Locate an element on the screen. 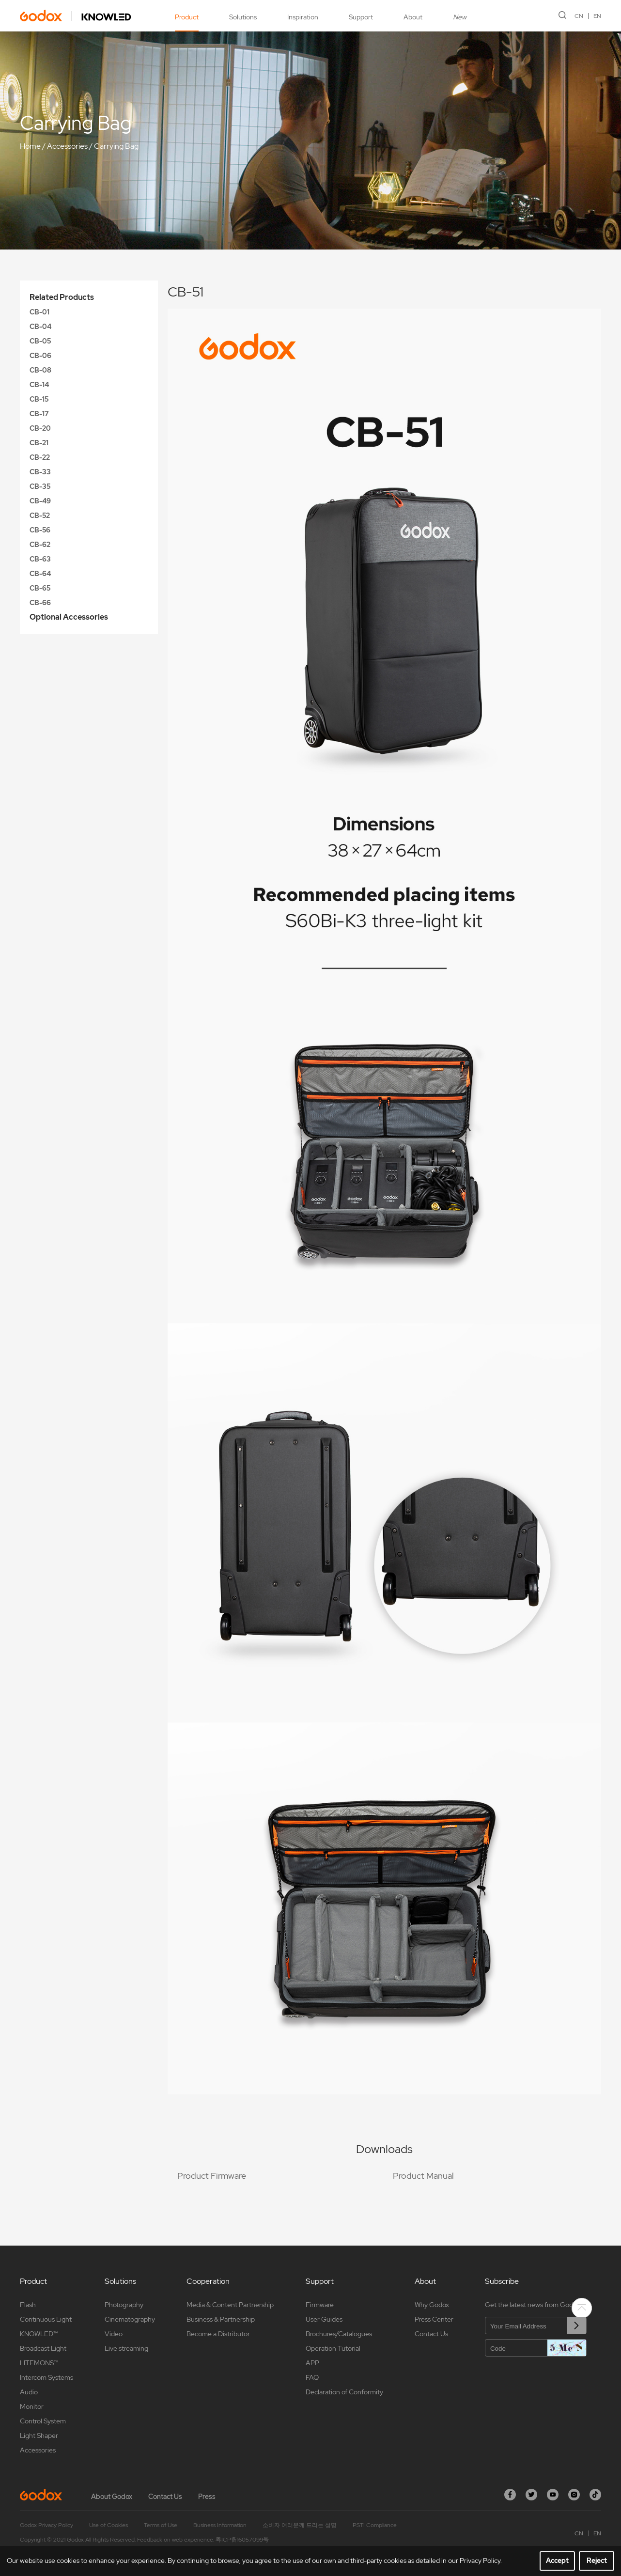 The height and width of the screenshot is (2576, 621). Audio is located at coordinates (29, 2392).